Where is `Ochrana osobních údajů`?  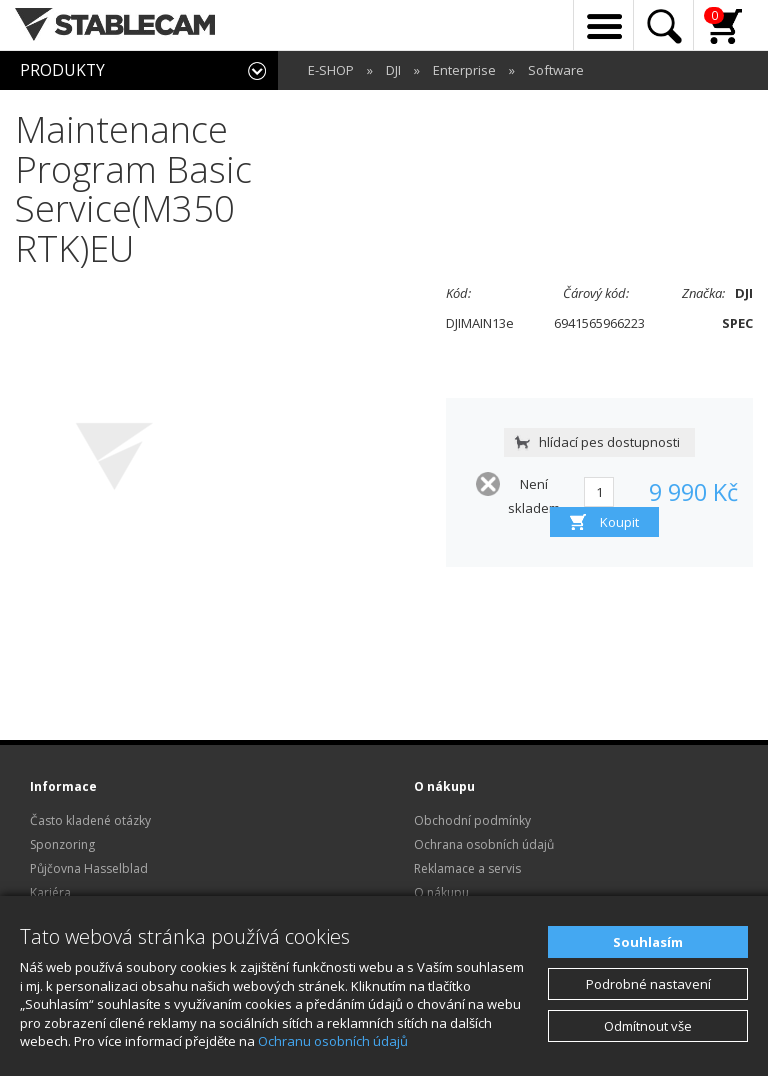
Ochrana osobních údajů is located at coordinates (484, 844).